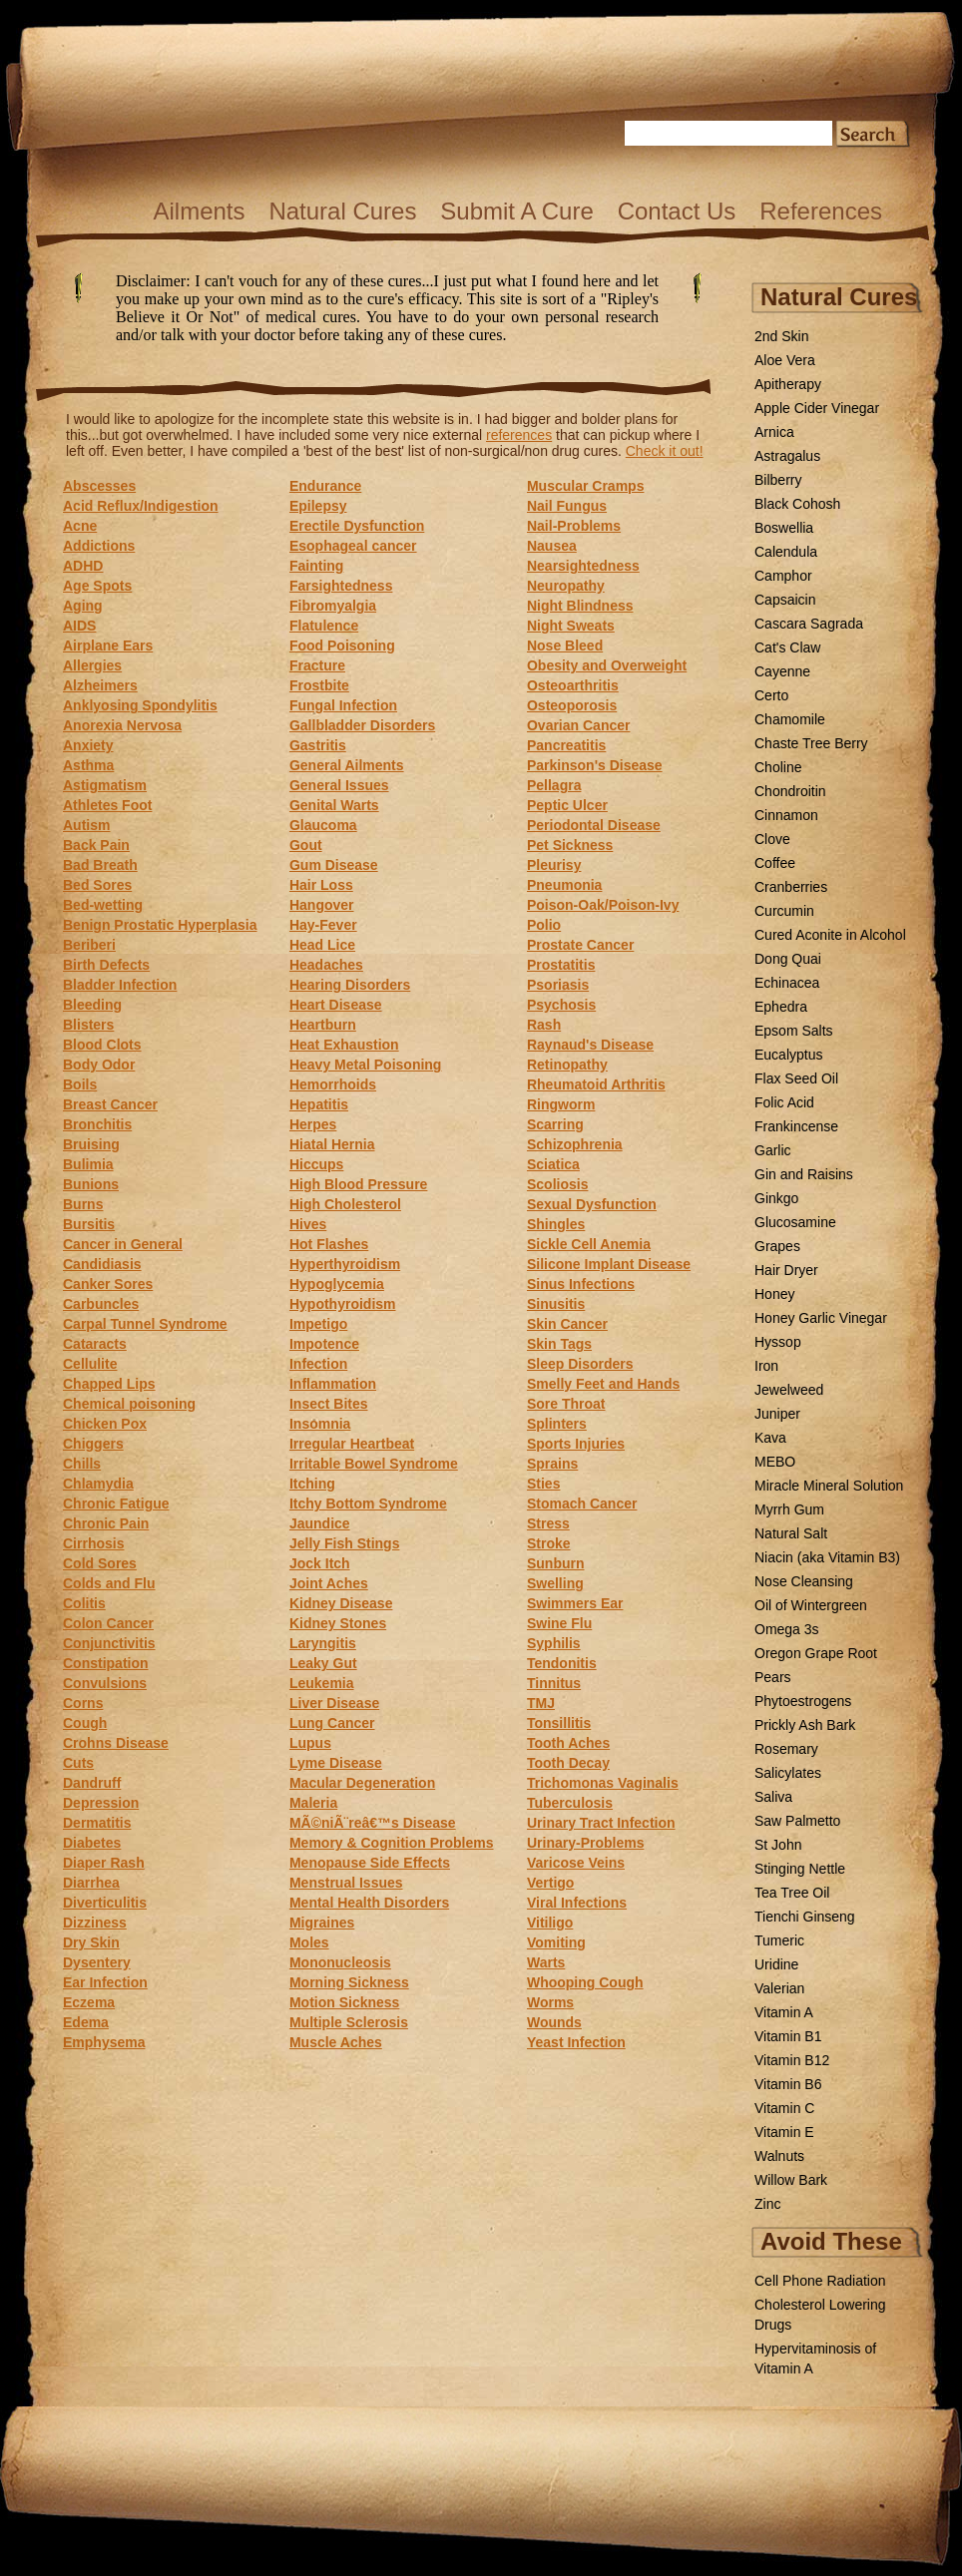 The width and height of the screenshot is (962, 2576). Describe the element at coordinates (312, 1484) in the screenshot. I see `Itching` at that location.